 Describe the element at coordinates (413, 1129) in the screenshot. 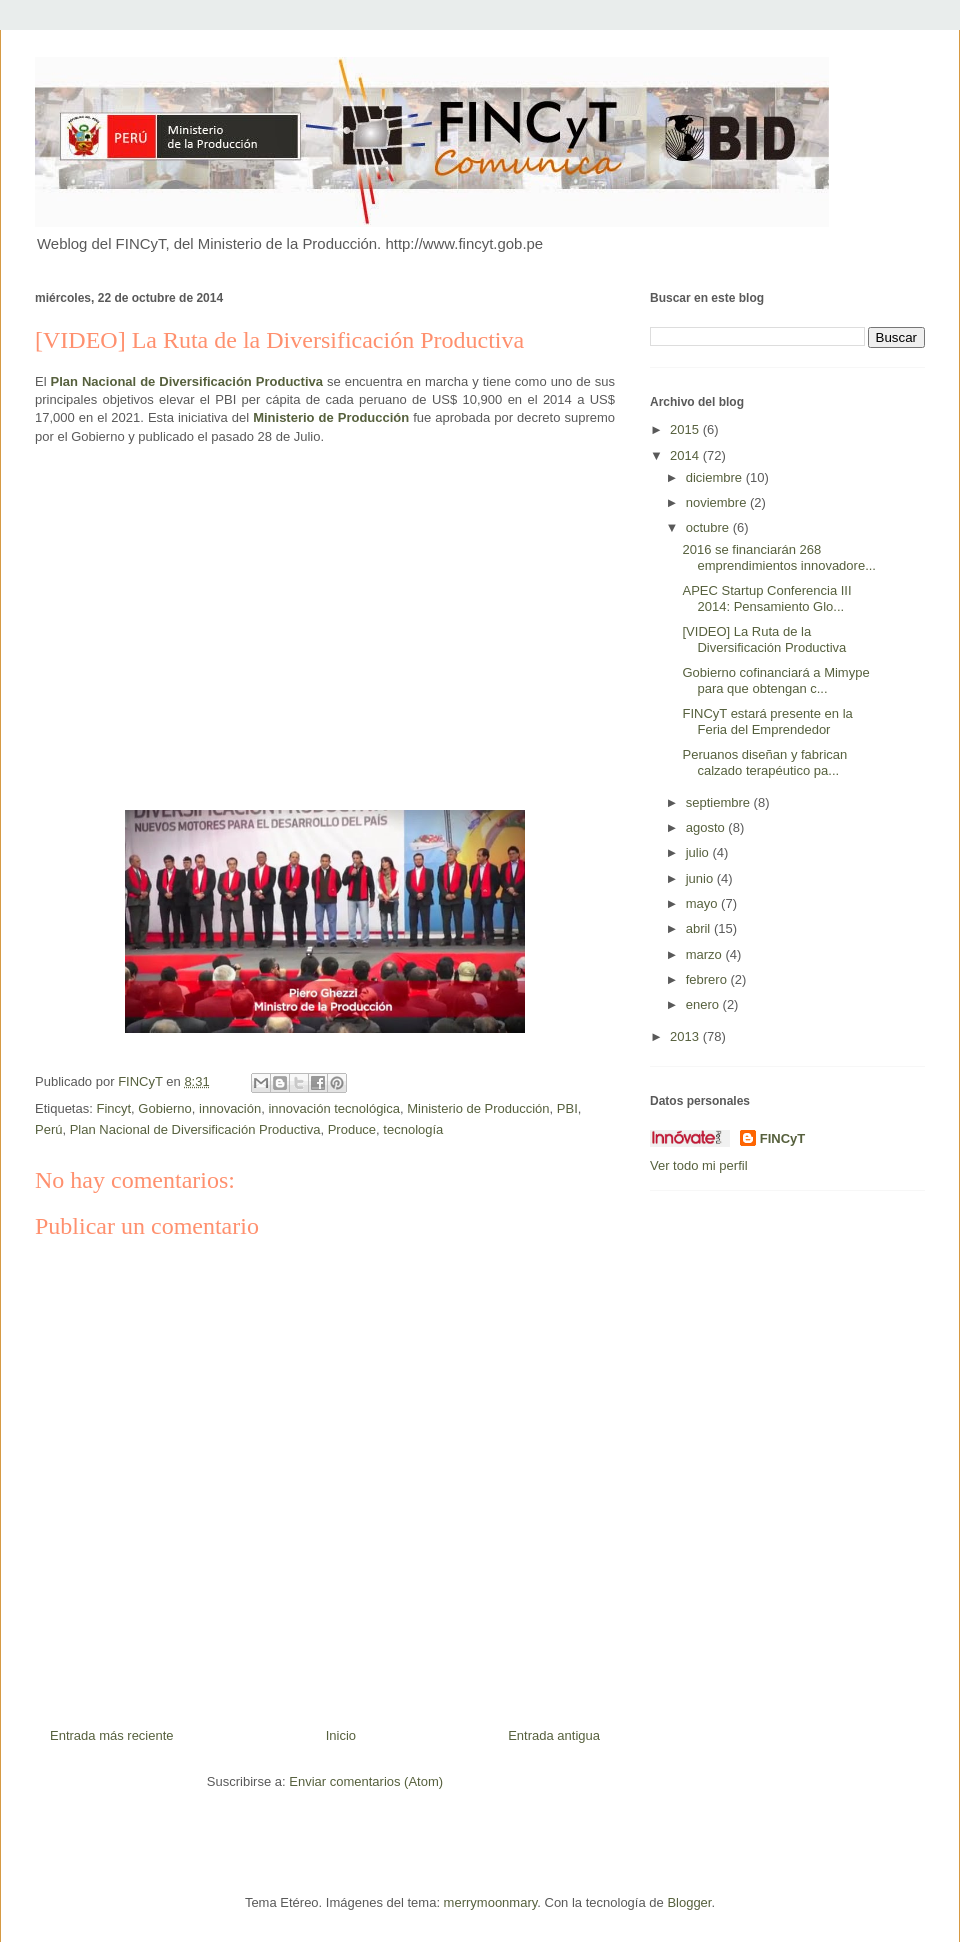

I see `tecnología` at that location.